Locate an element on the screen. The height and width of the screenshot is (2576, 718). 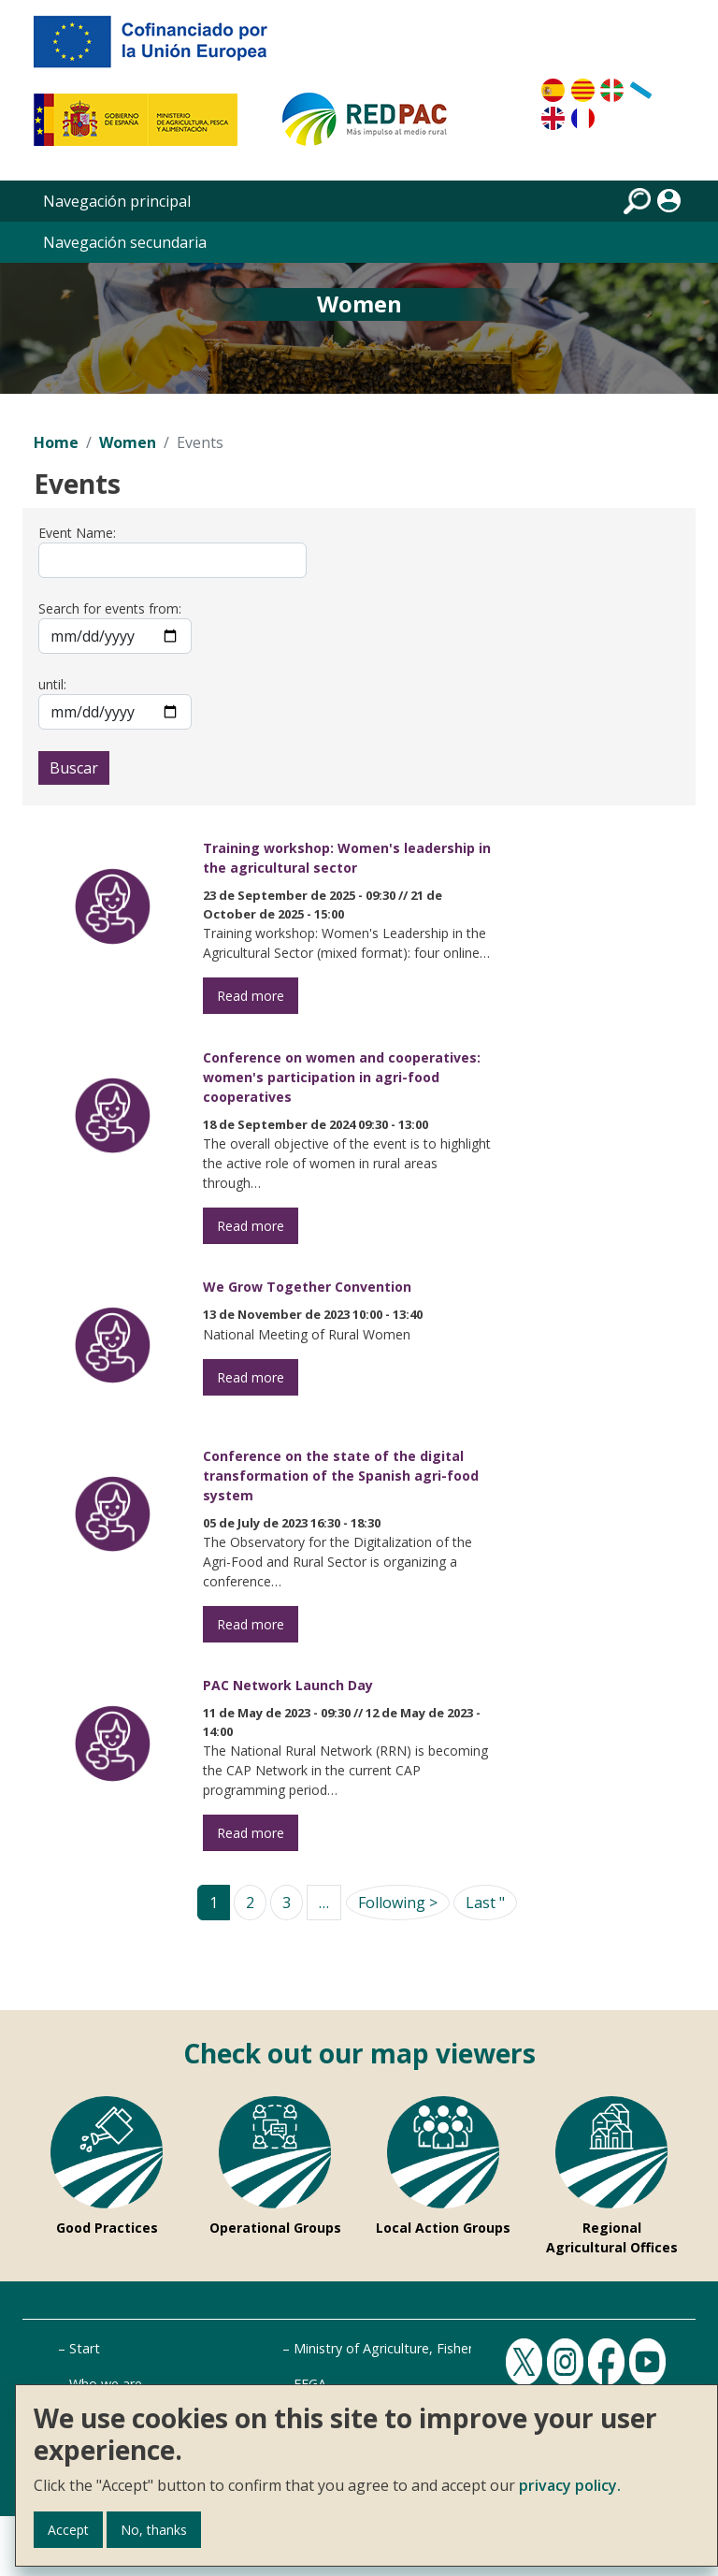
No, thanks is located at coordinates (154, 2530).